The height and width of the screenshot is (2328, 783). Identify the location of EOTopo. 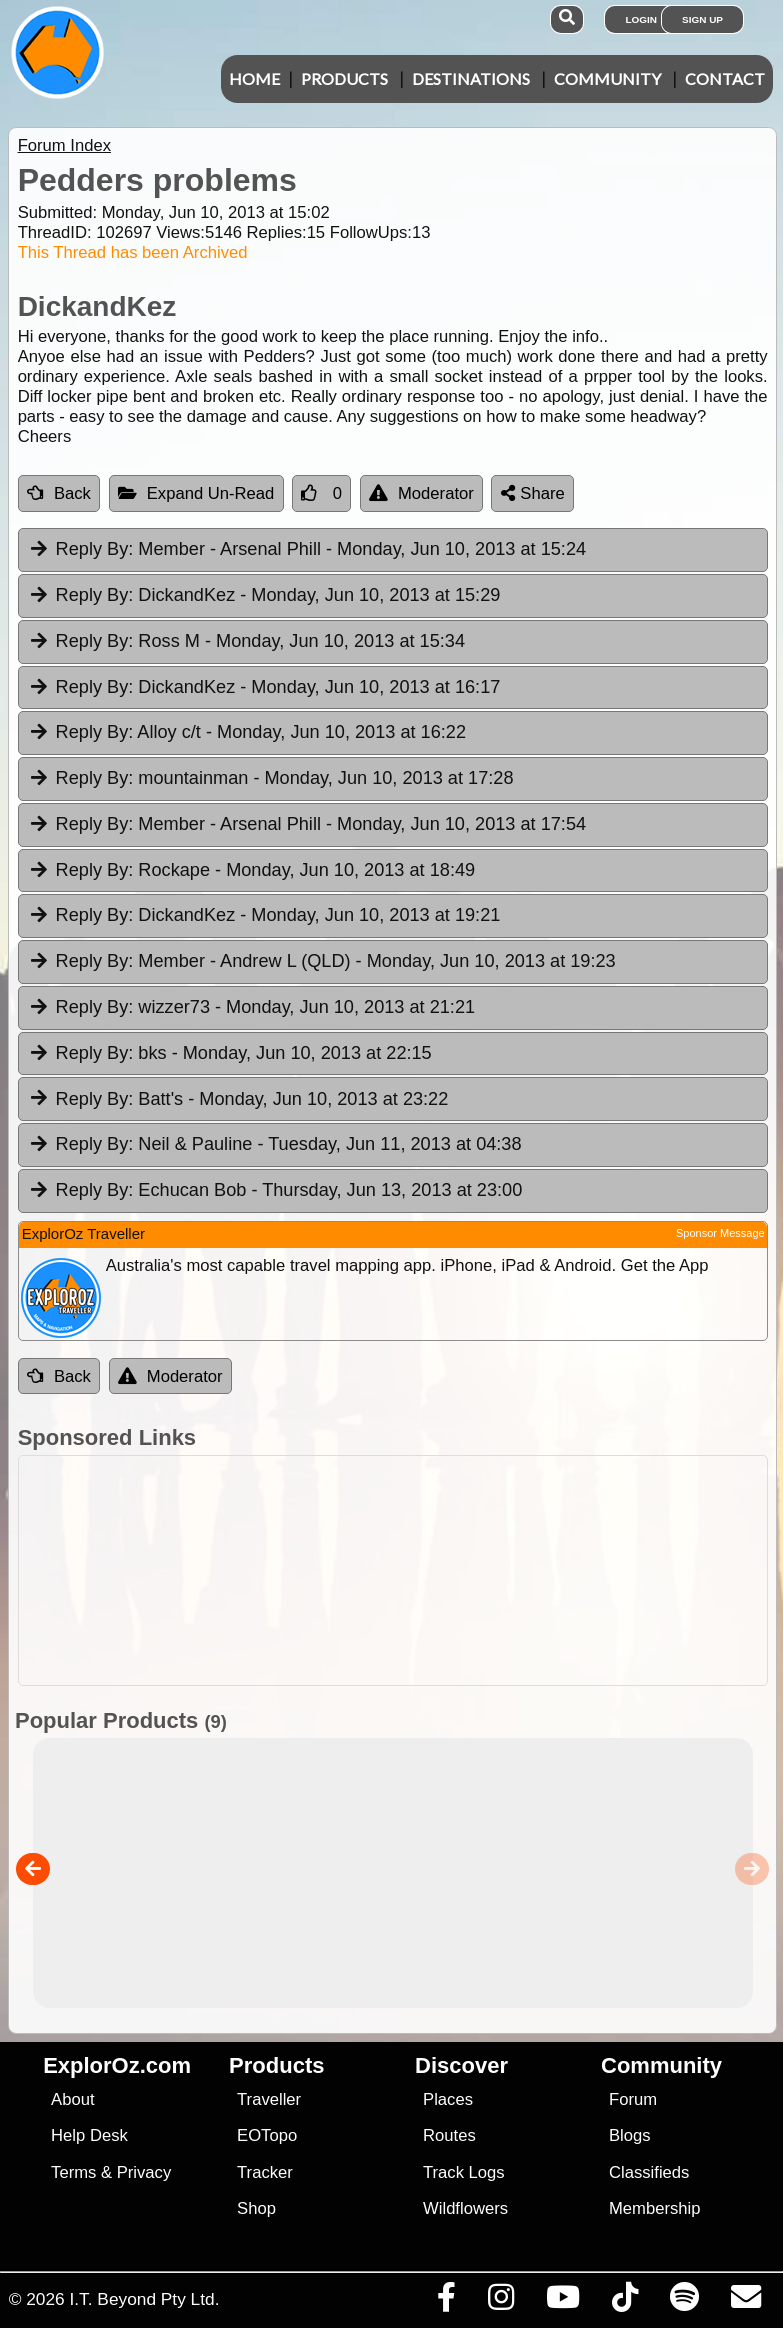
(267, 2135).